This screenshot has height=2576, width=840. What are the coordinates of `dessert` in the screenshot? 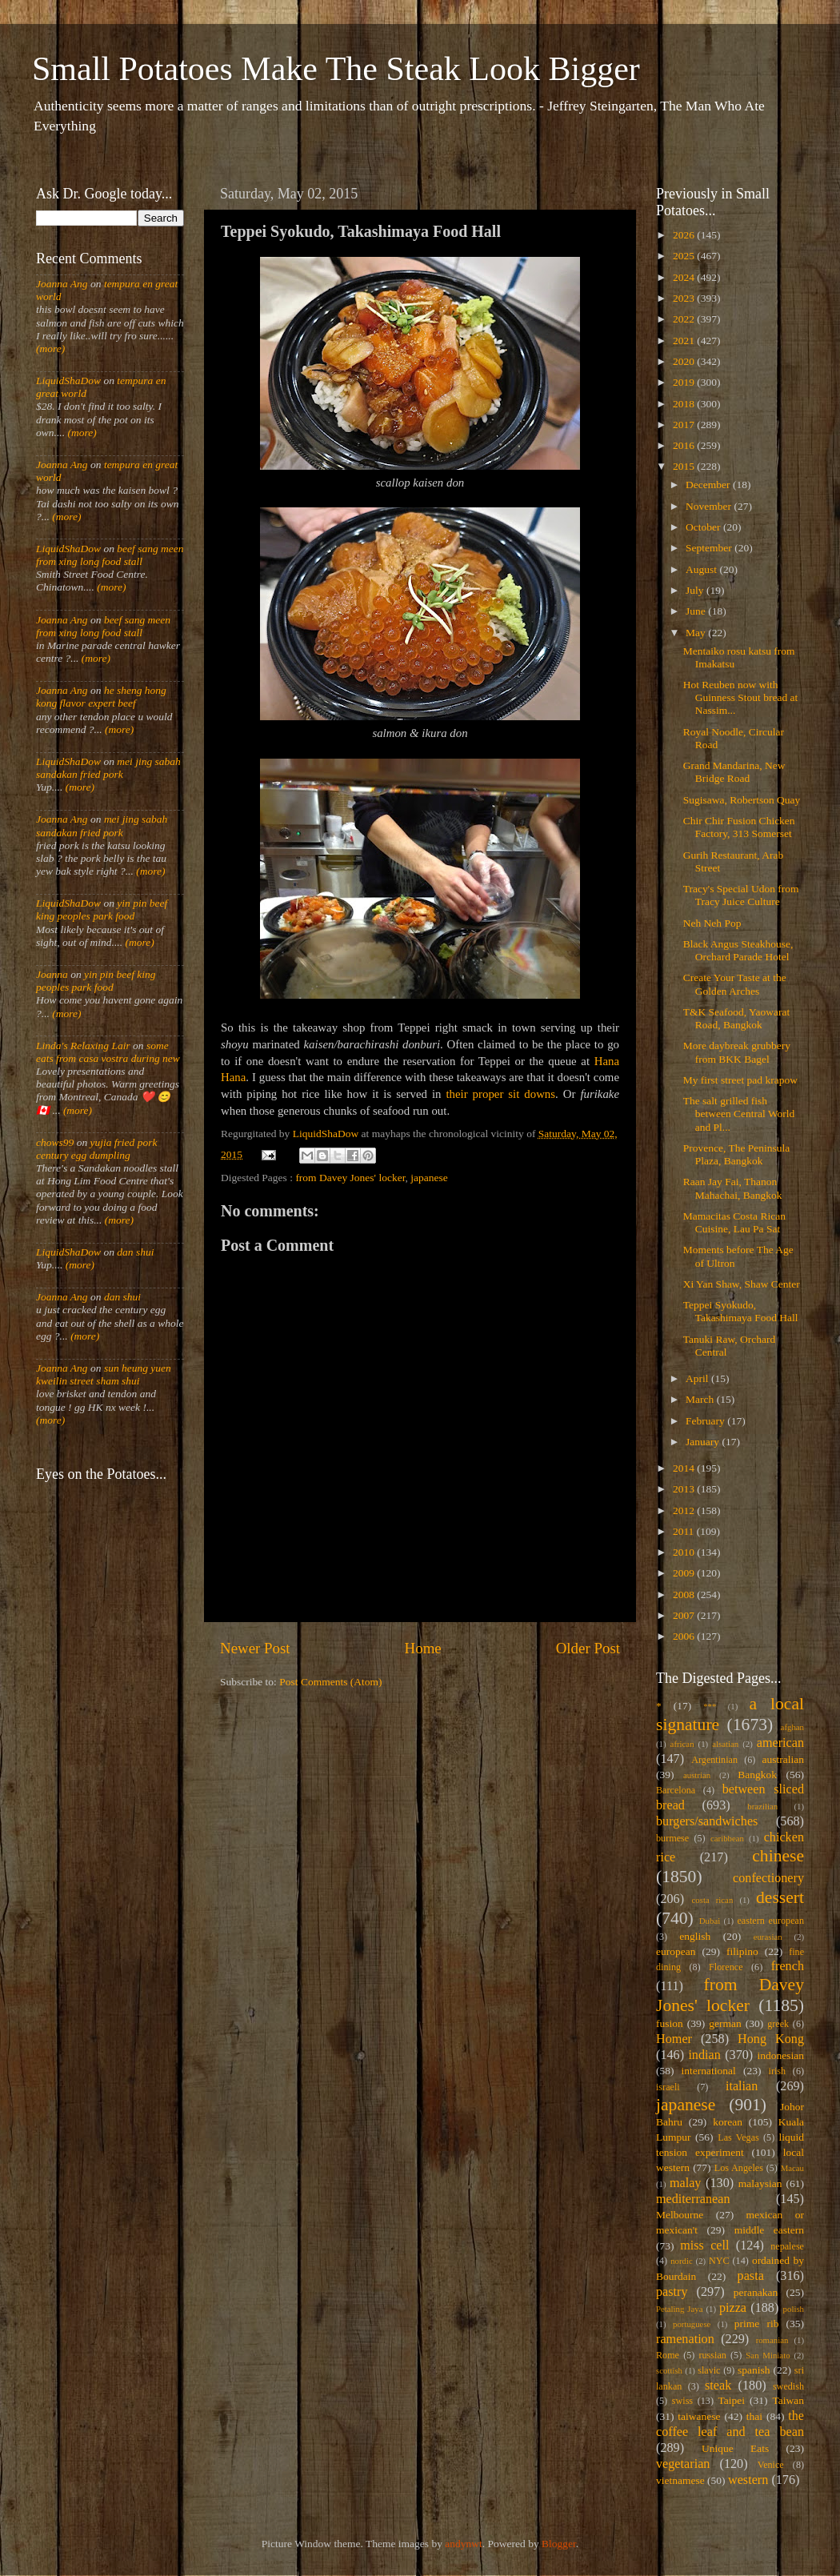 It's located at (780, 1897).